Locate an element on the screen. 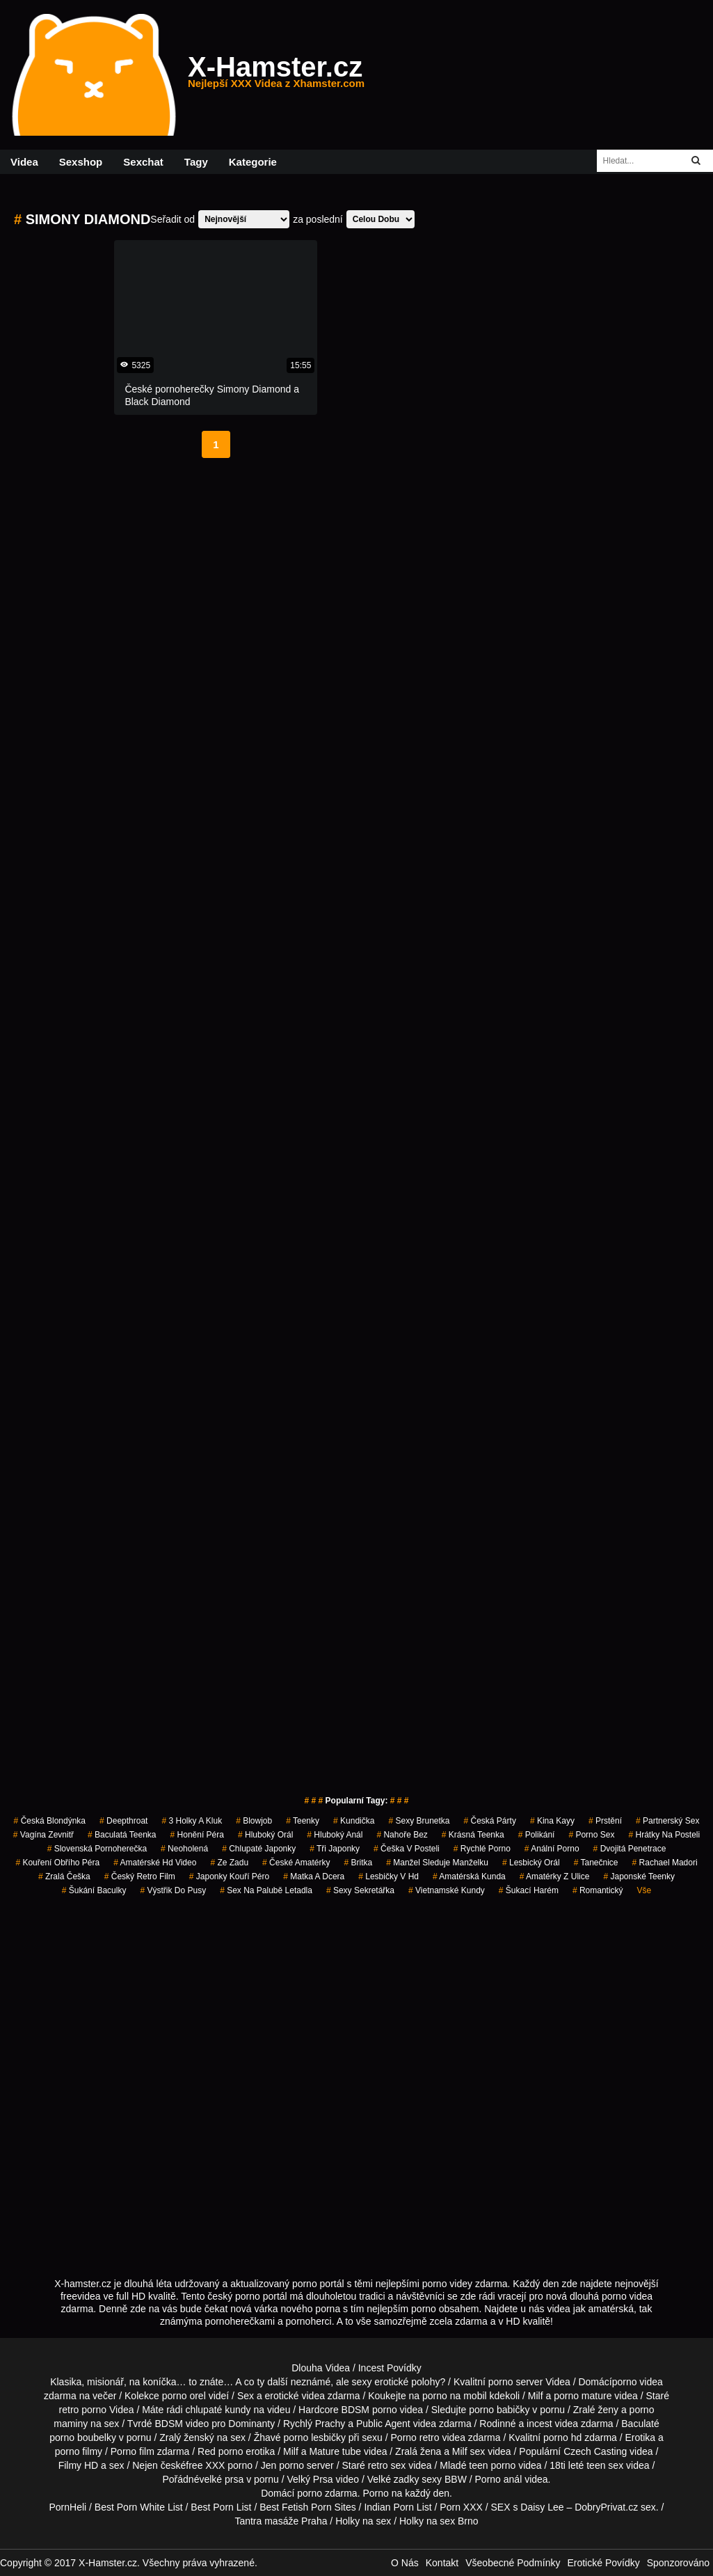 The height and width of the screenshot is (2576, 713). X-Hamster.cz is located at coordinates (276, 75).